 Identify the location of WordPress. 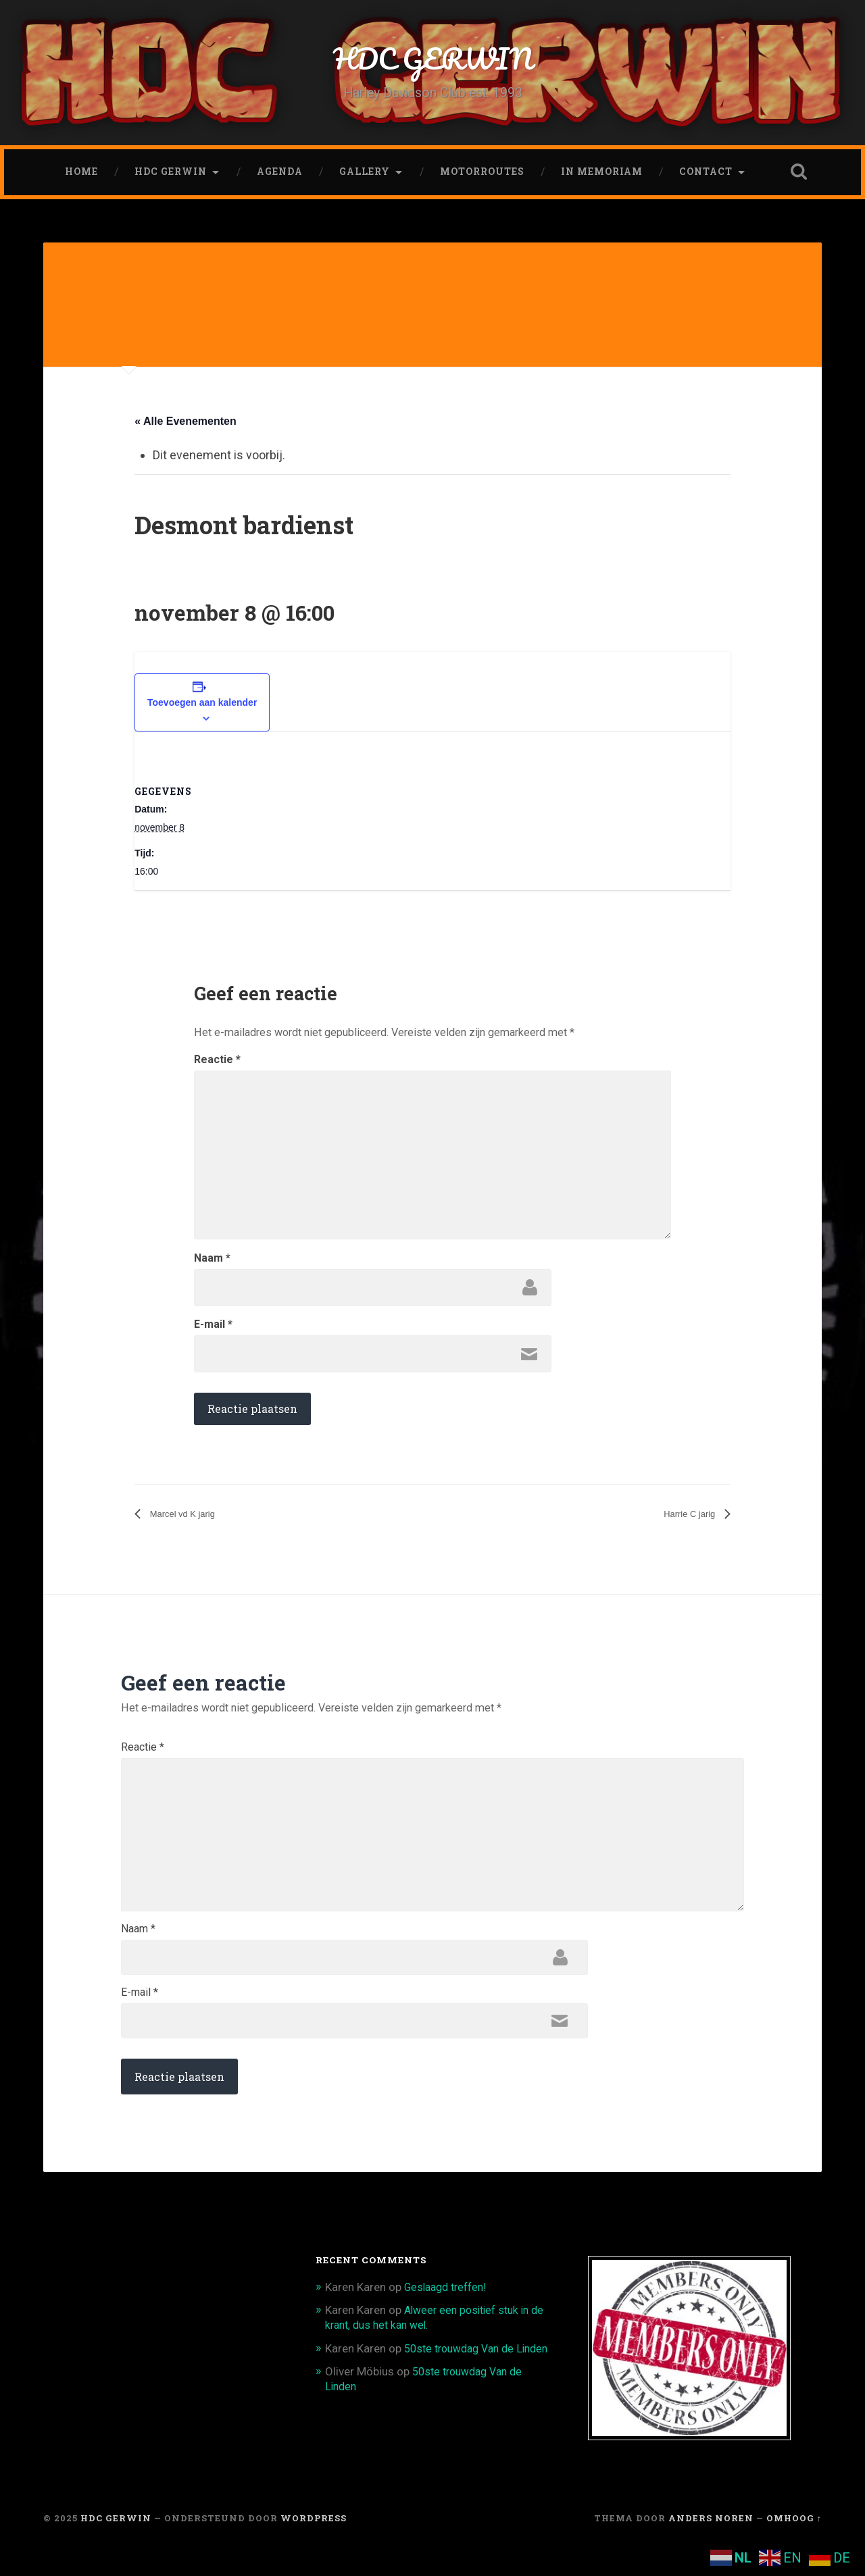
(313, 2544).